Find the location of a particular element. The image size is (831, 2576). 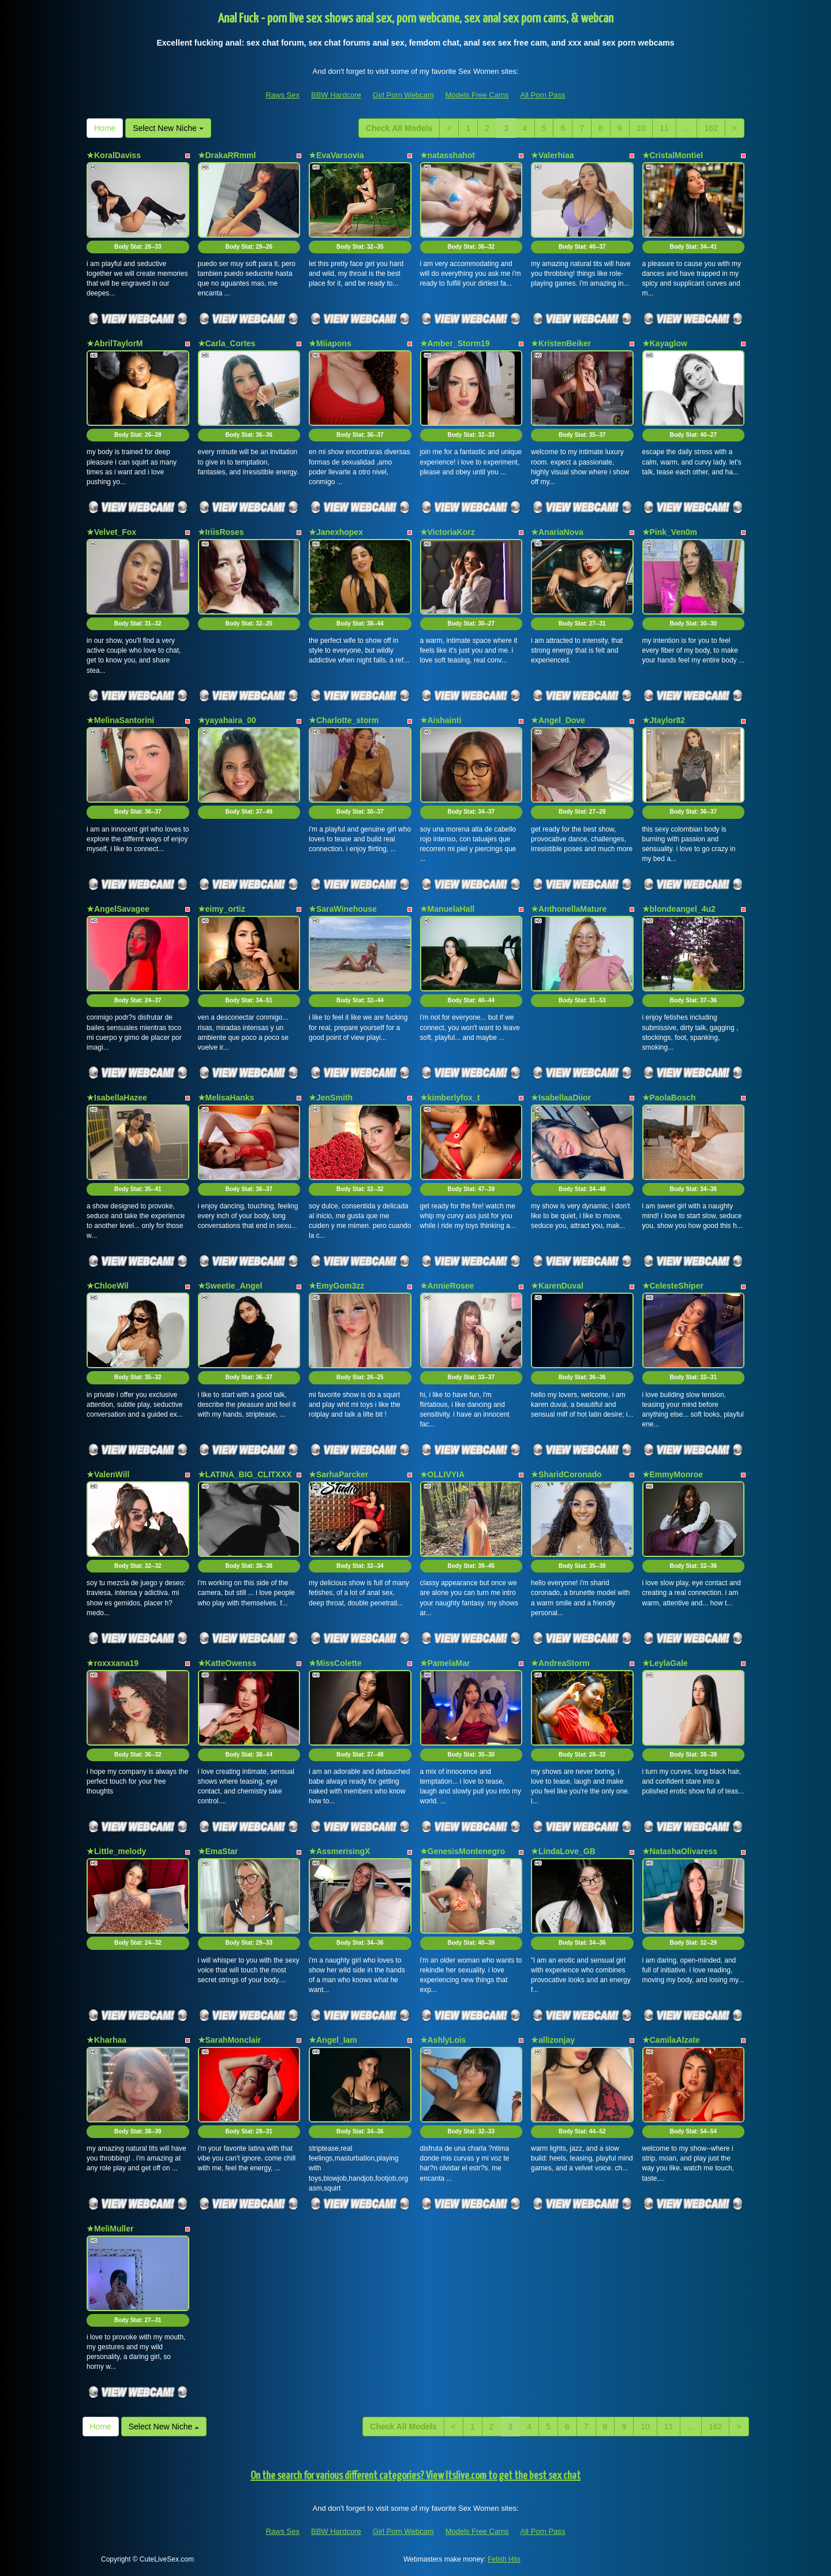

★EmaStar is located at coordinates (218, 1851).